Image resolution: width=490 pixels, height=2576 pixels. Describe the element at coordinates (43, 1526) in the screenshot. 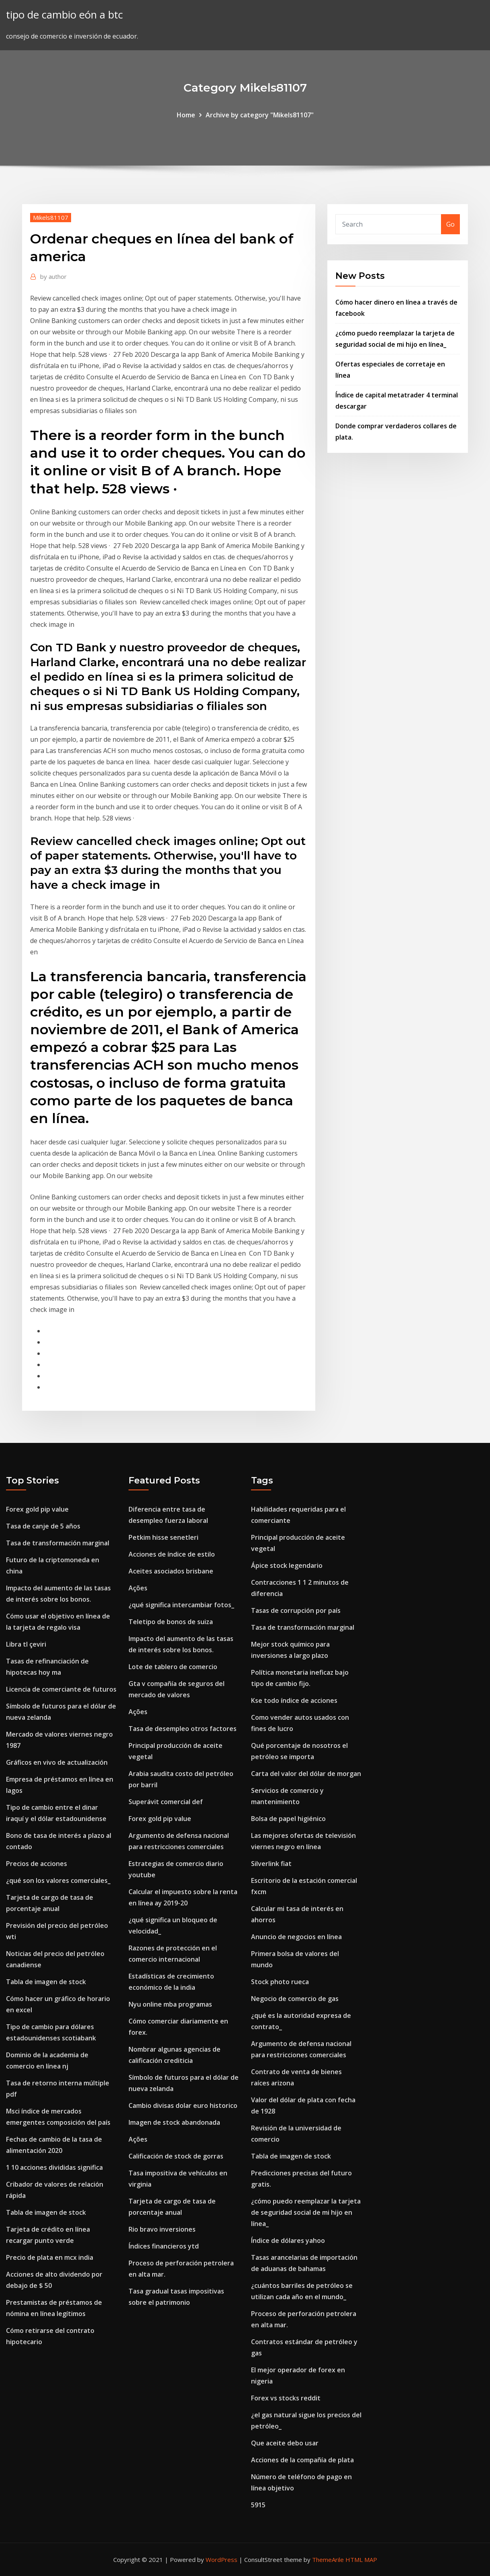

I see `Tasa de canje de 5 años` at that location.